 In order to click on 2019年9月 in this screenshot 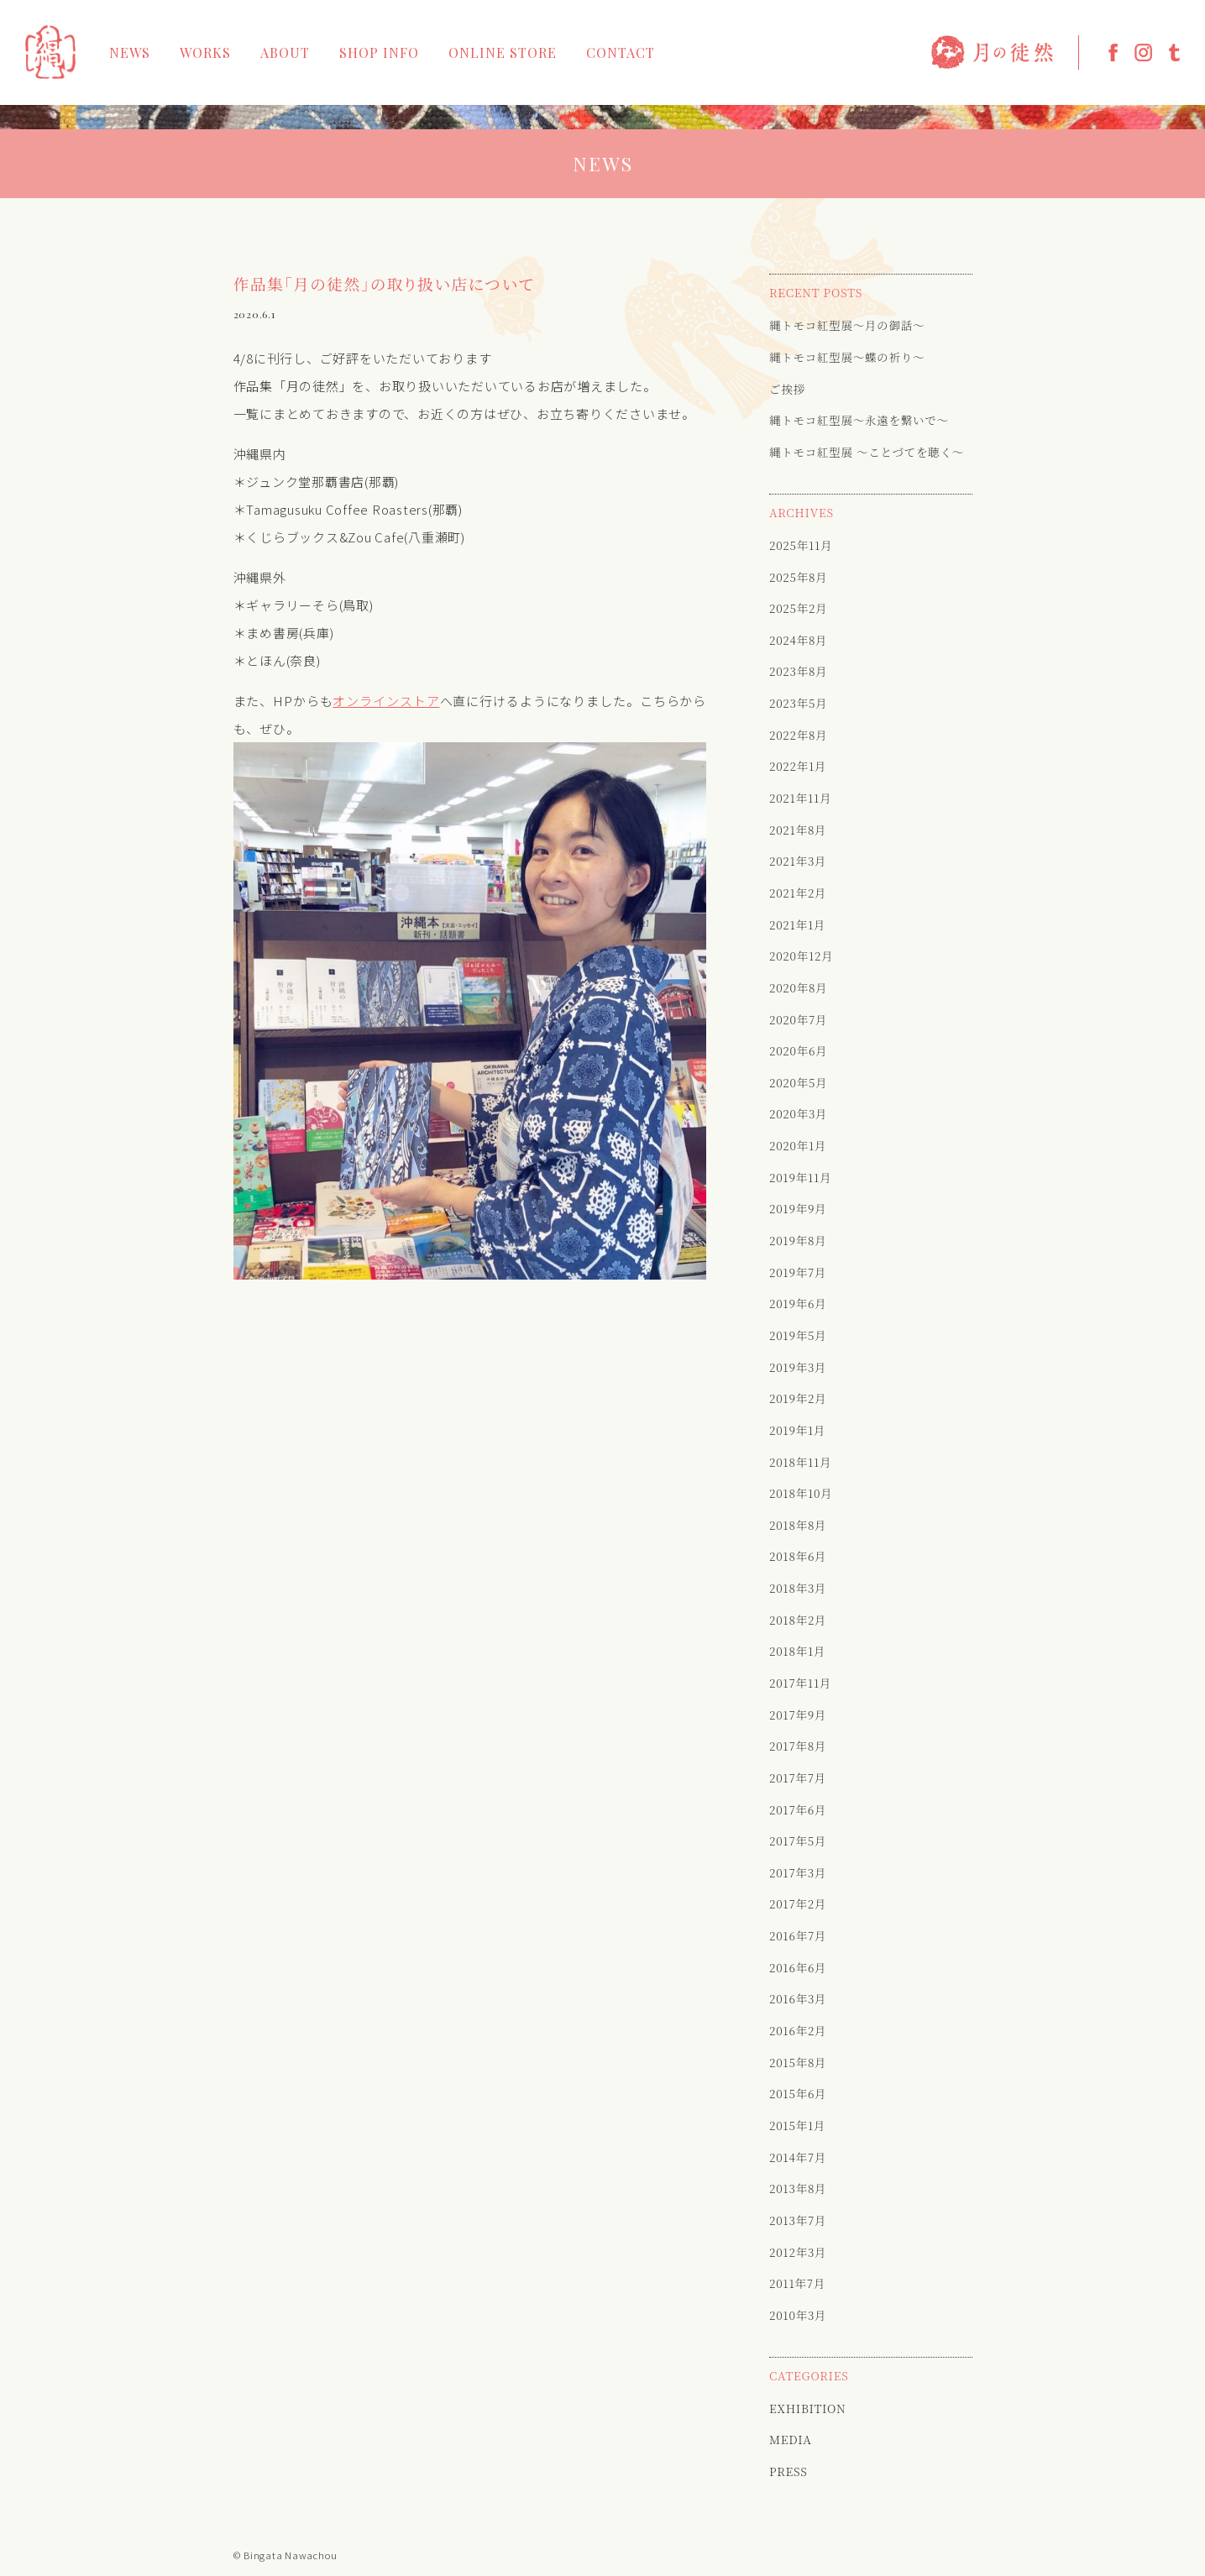, I will do `click(797, 1208)`.